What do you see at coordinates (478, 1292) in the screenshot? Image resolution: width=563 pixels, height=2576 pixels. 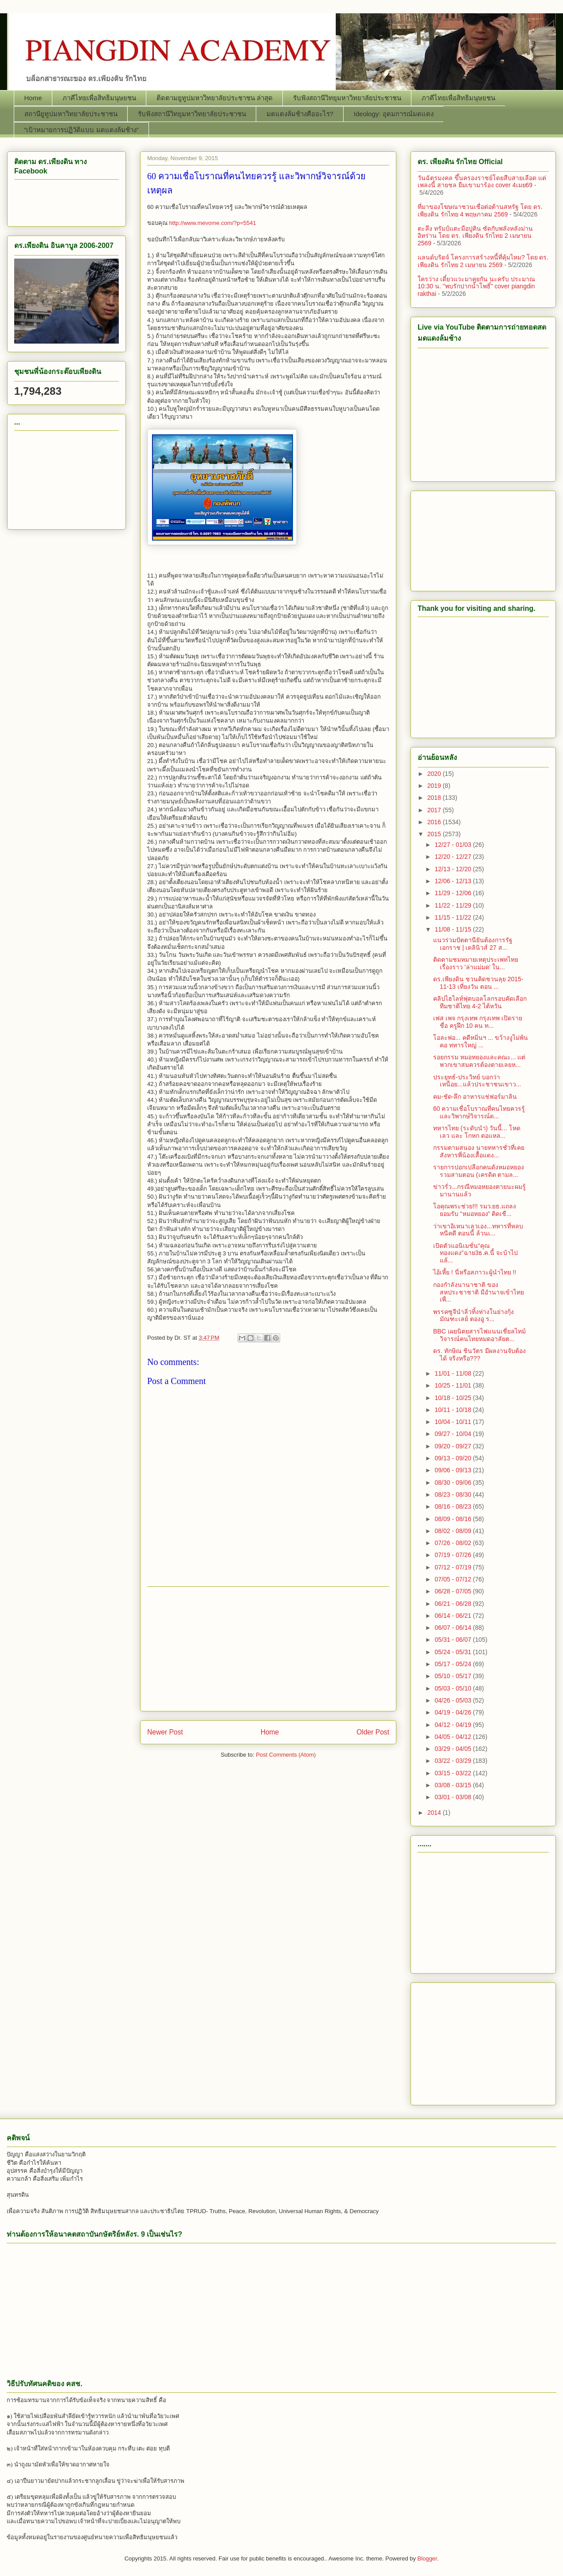 I see `กองกำลังนานาชาติ ของสหประชาชาติ มีอำนาจเข้าไทย เพื...` at bounding box center [478, 1292].